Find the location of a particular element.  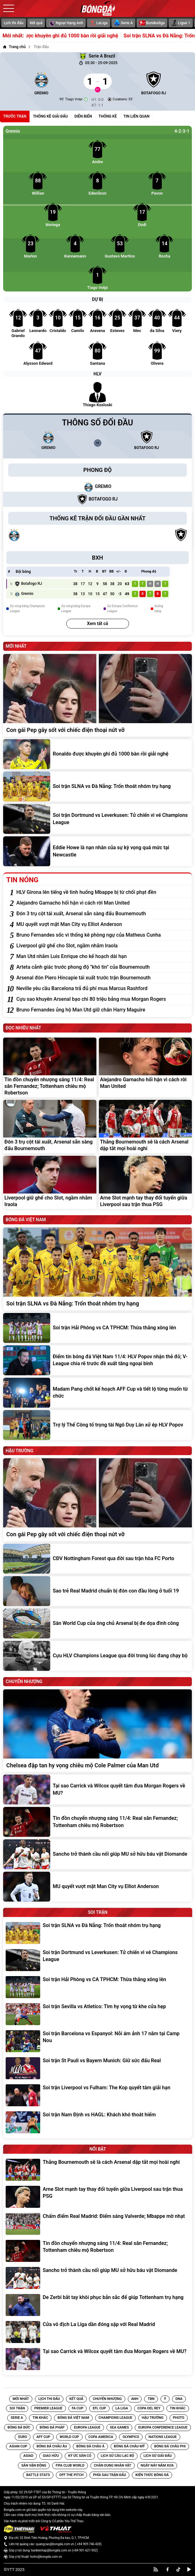

[Gremio] is located at coordinates (41, 81).